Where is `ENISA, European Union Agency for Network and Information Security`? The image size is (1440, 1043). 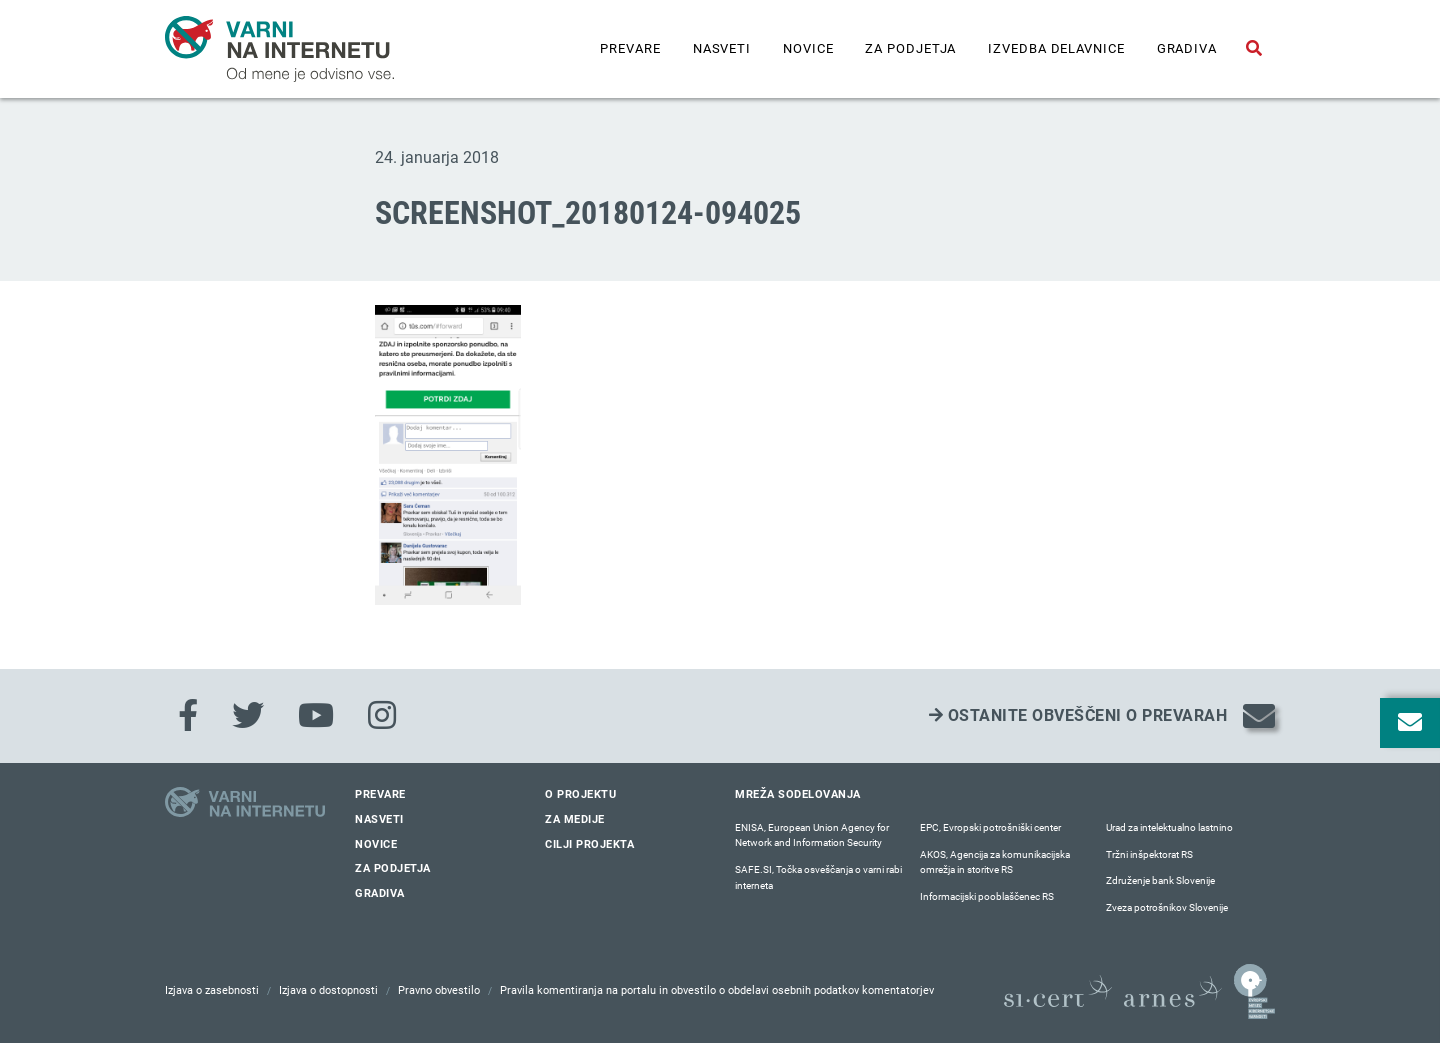 ENISA, European Union Agency for Network and Information Security is located at coordinates (812, 835).